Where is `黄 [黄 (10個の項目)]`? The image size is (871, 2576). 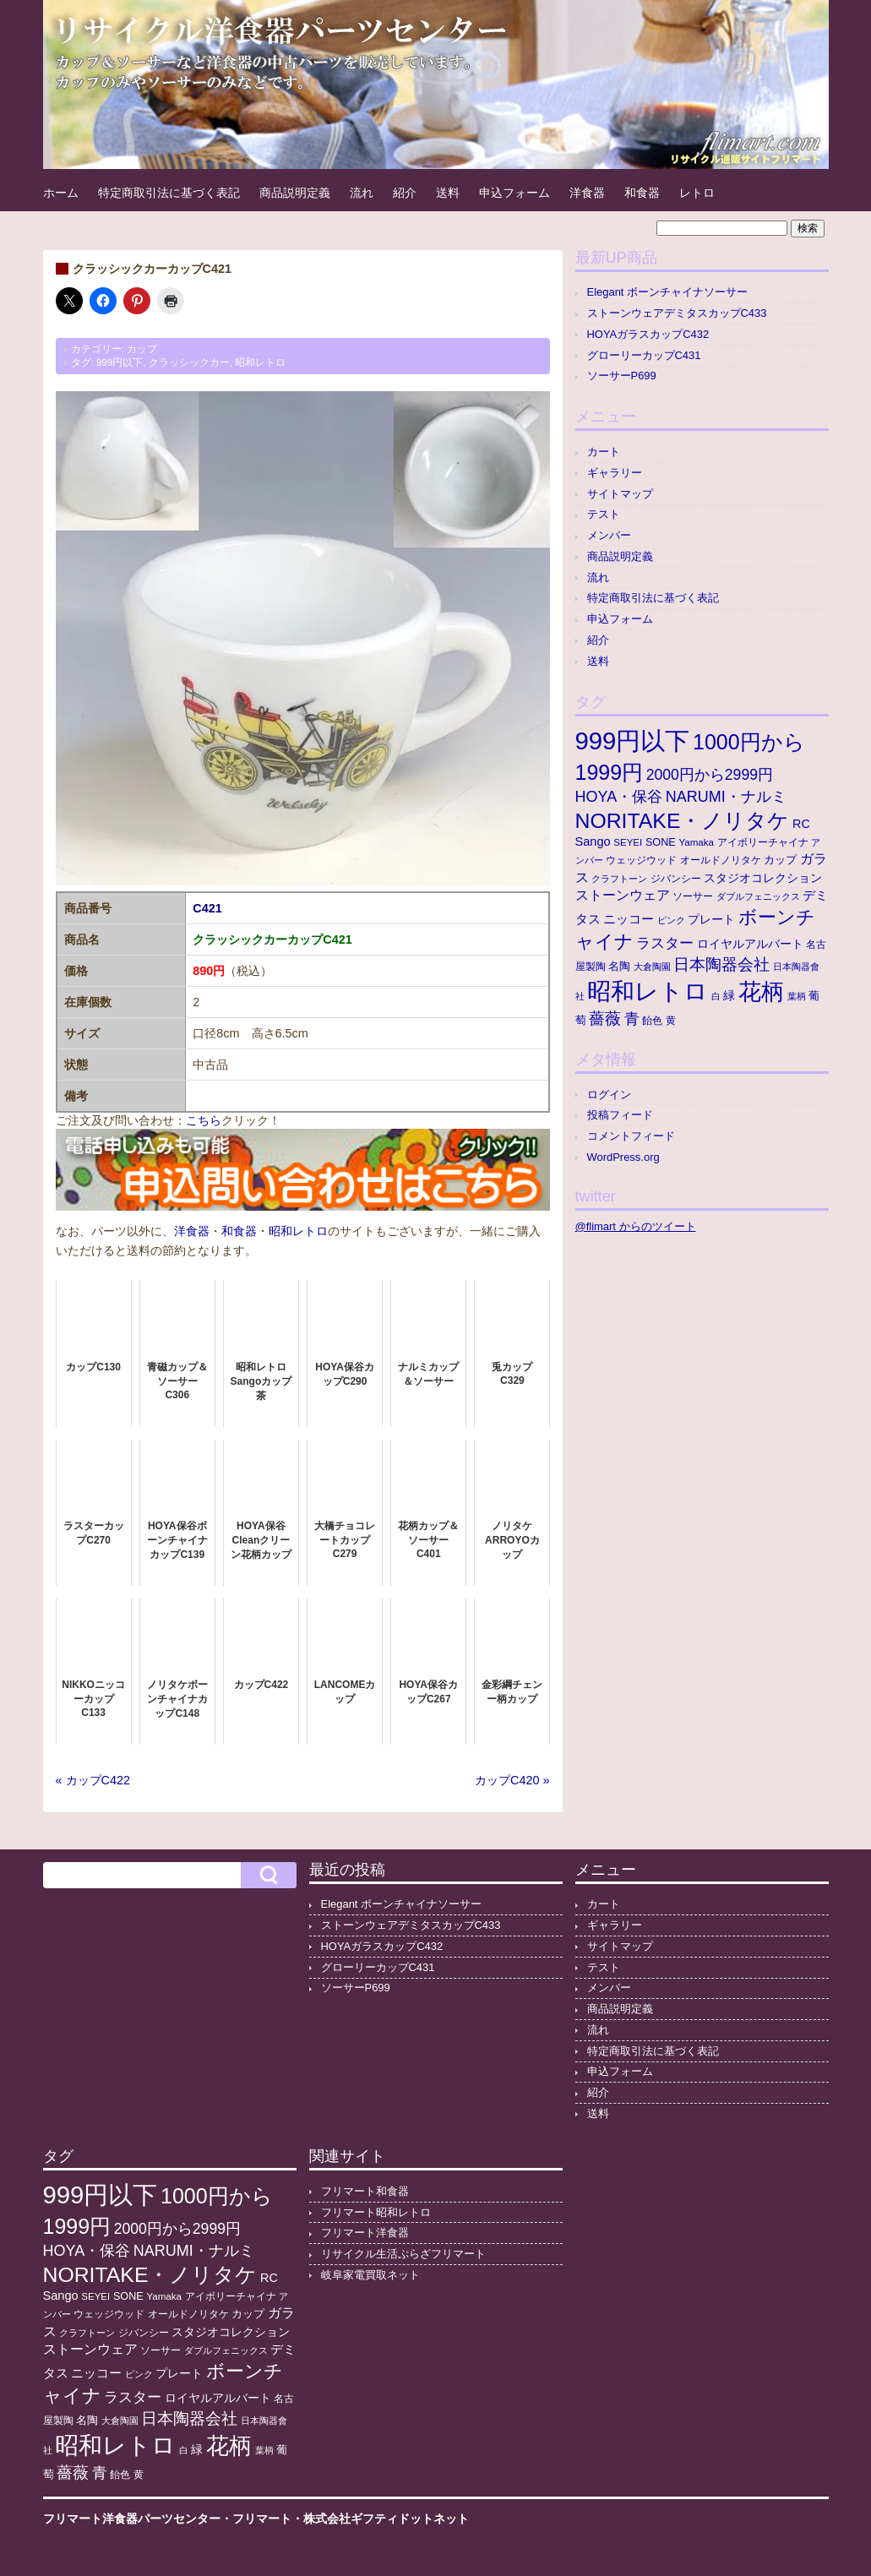 黄 [黄 (10個の項目)] is located at coordinates (671, 1021).